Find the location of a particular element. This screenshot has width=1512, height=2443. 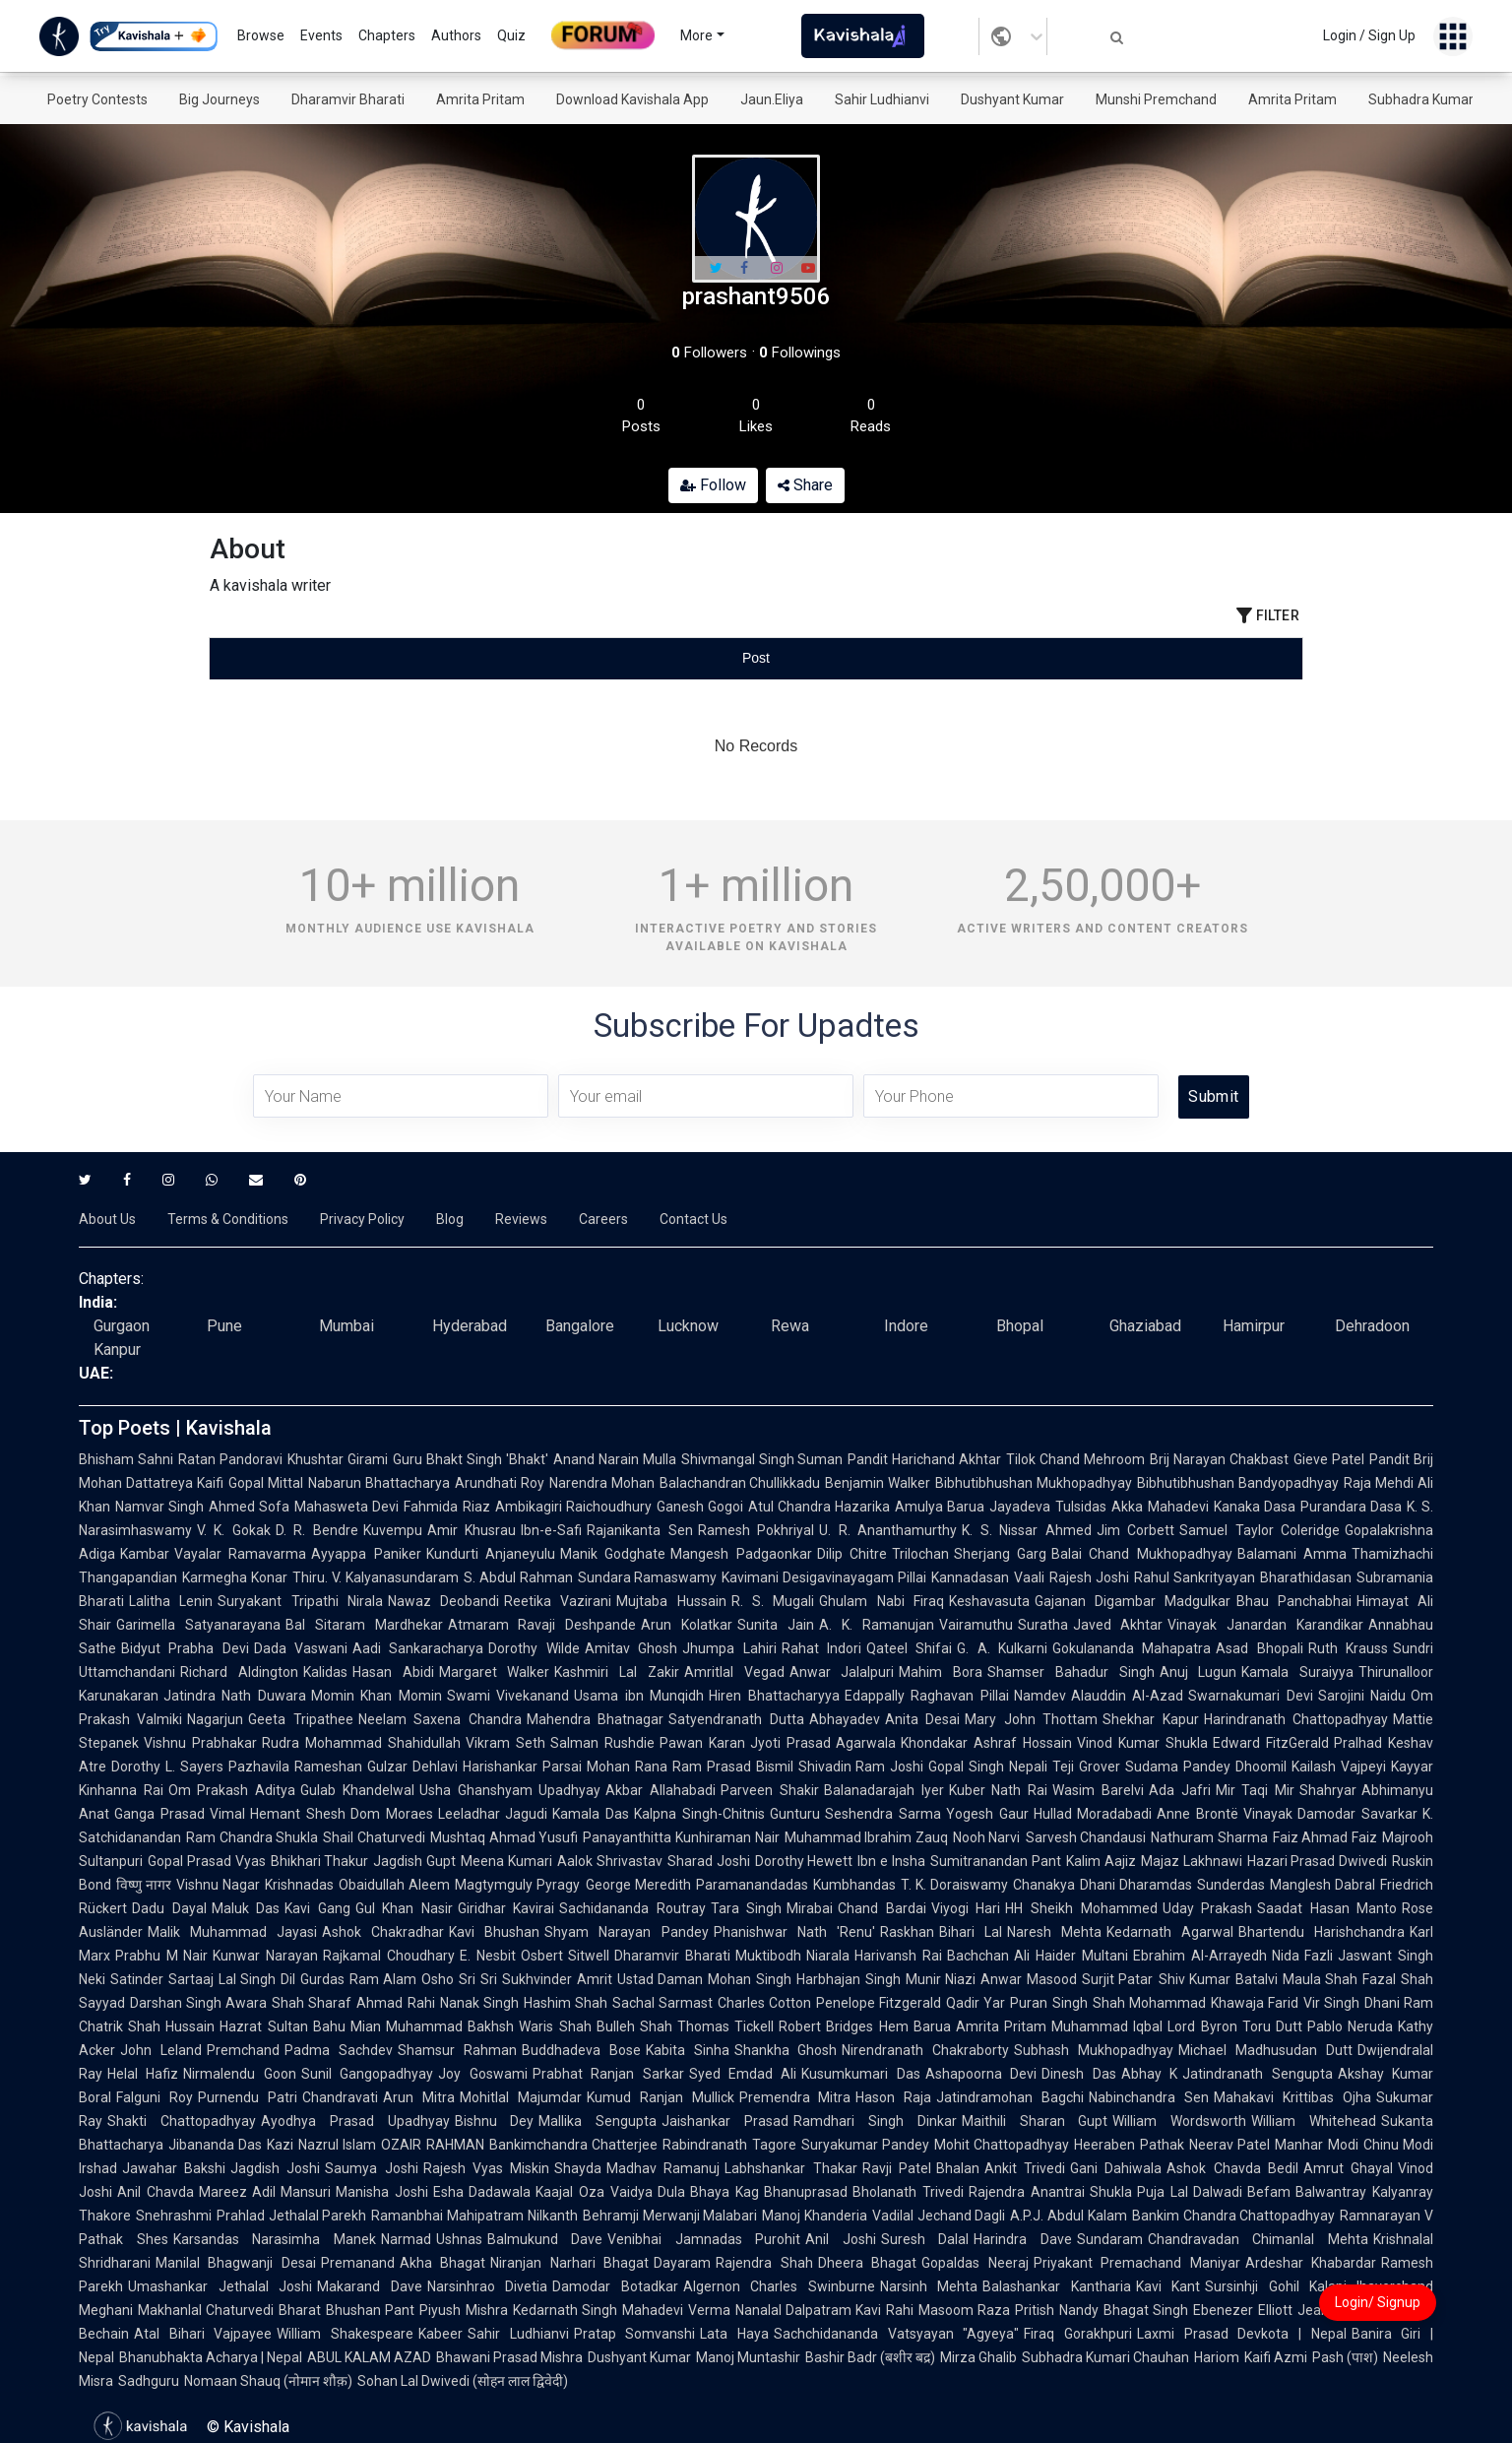

Sundara Ramaswamy is located at coordinates (648, 1577).